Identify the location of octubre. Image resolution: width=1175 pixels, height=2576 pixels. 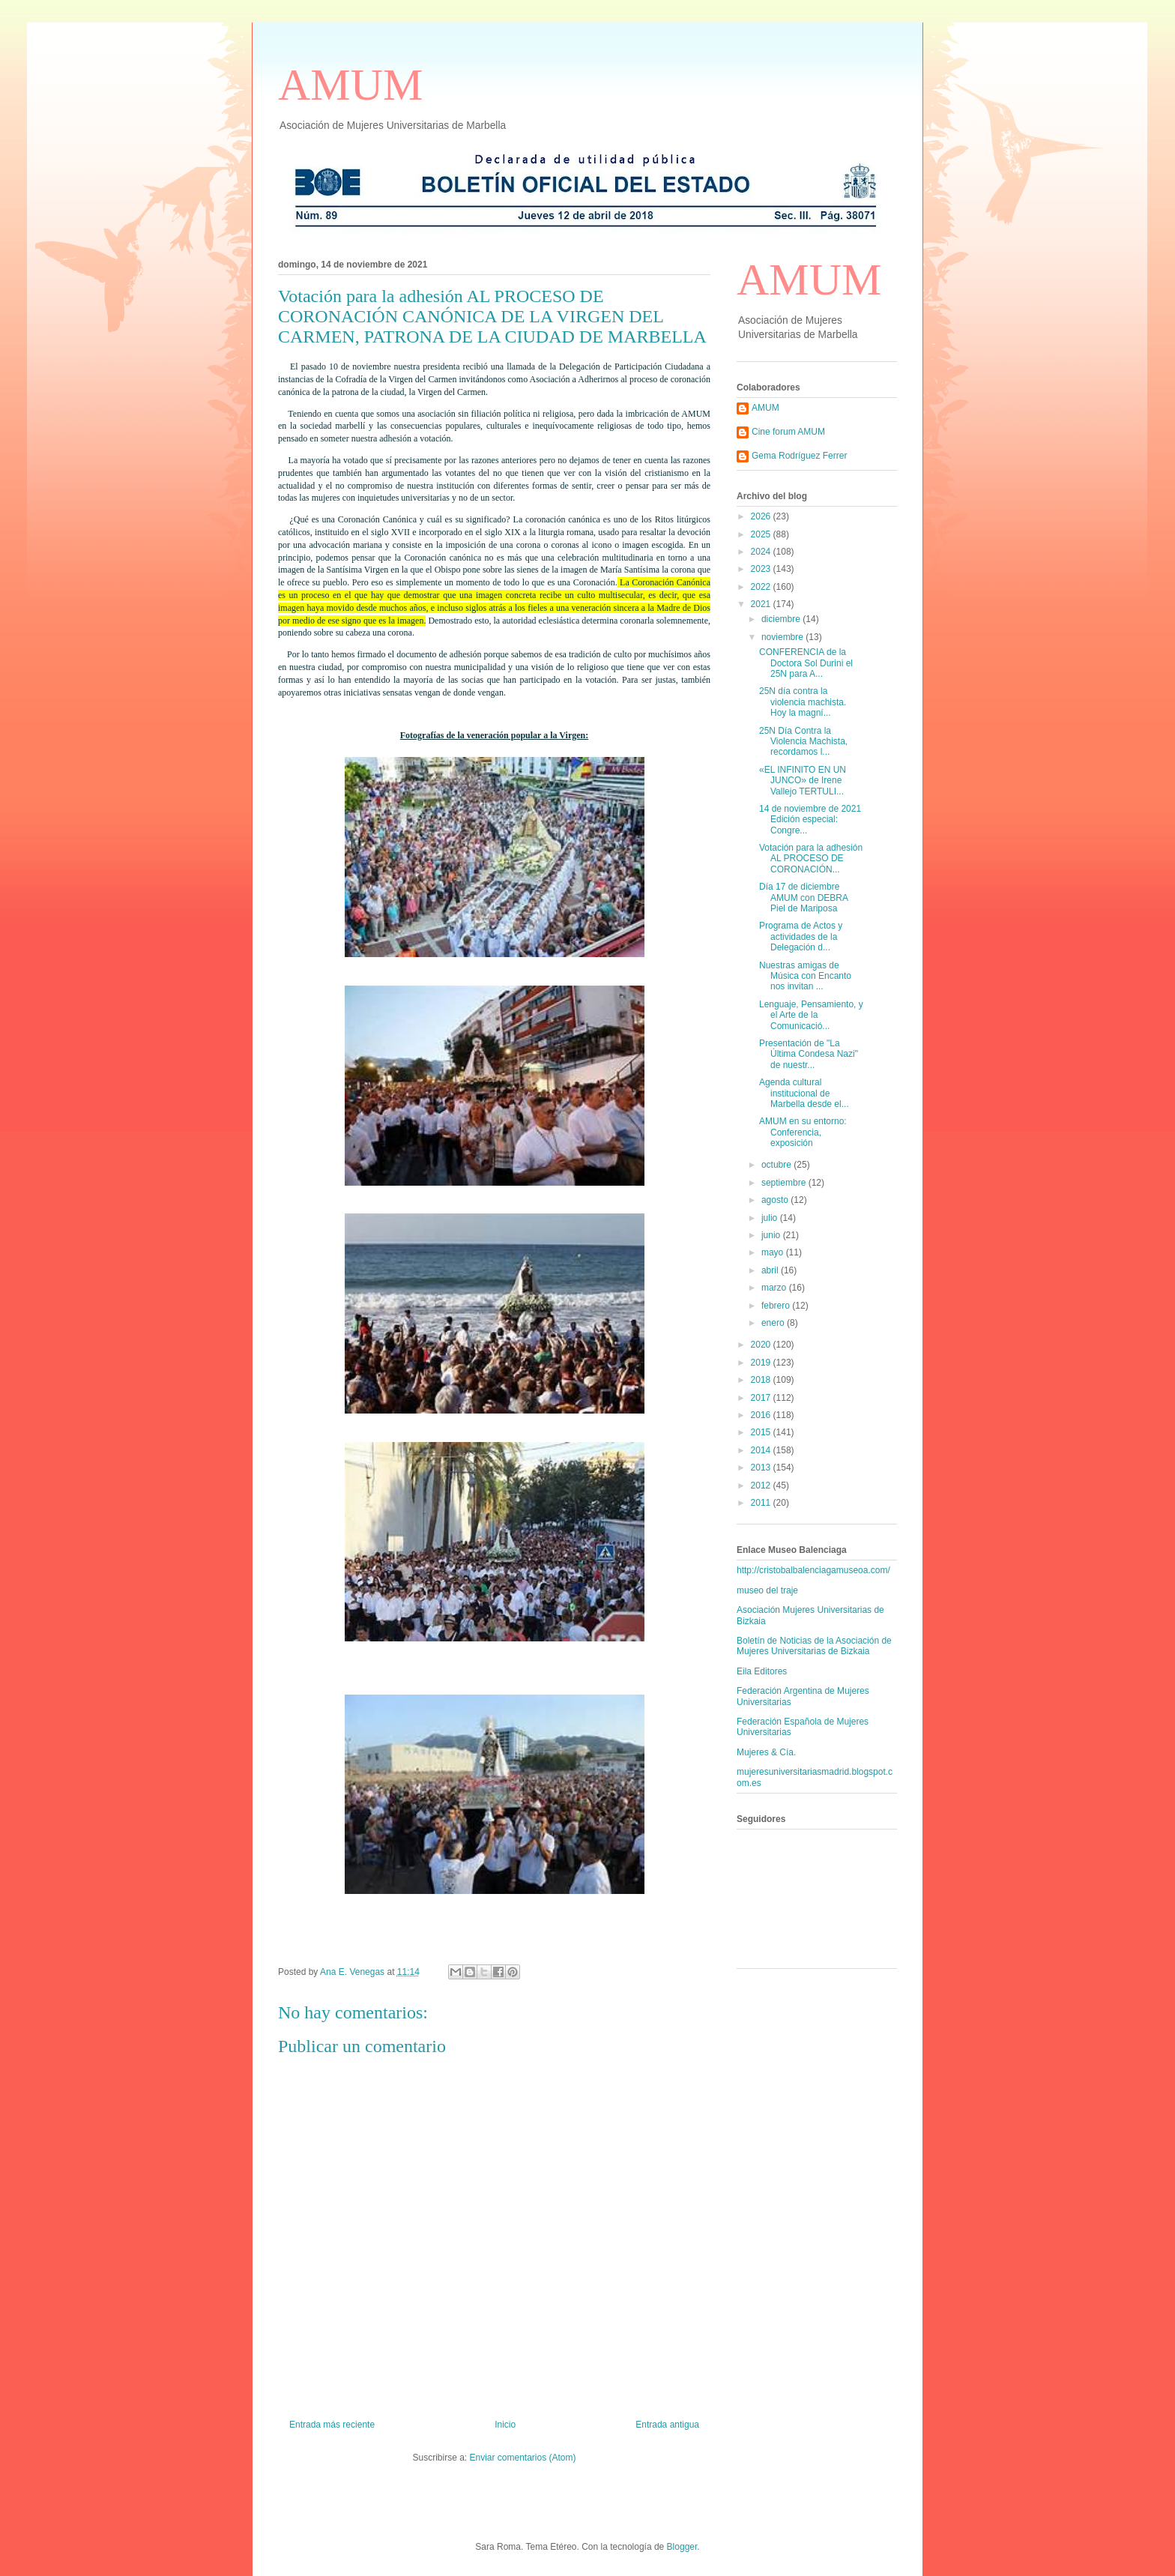
(777, 1164).